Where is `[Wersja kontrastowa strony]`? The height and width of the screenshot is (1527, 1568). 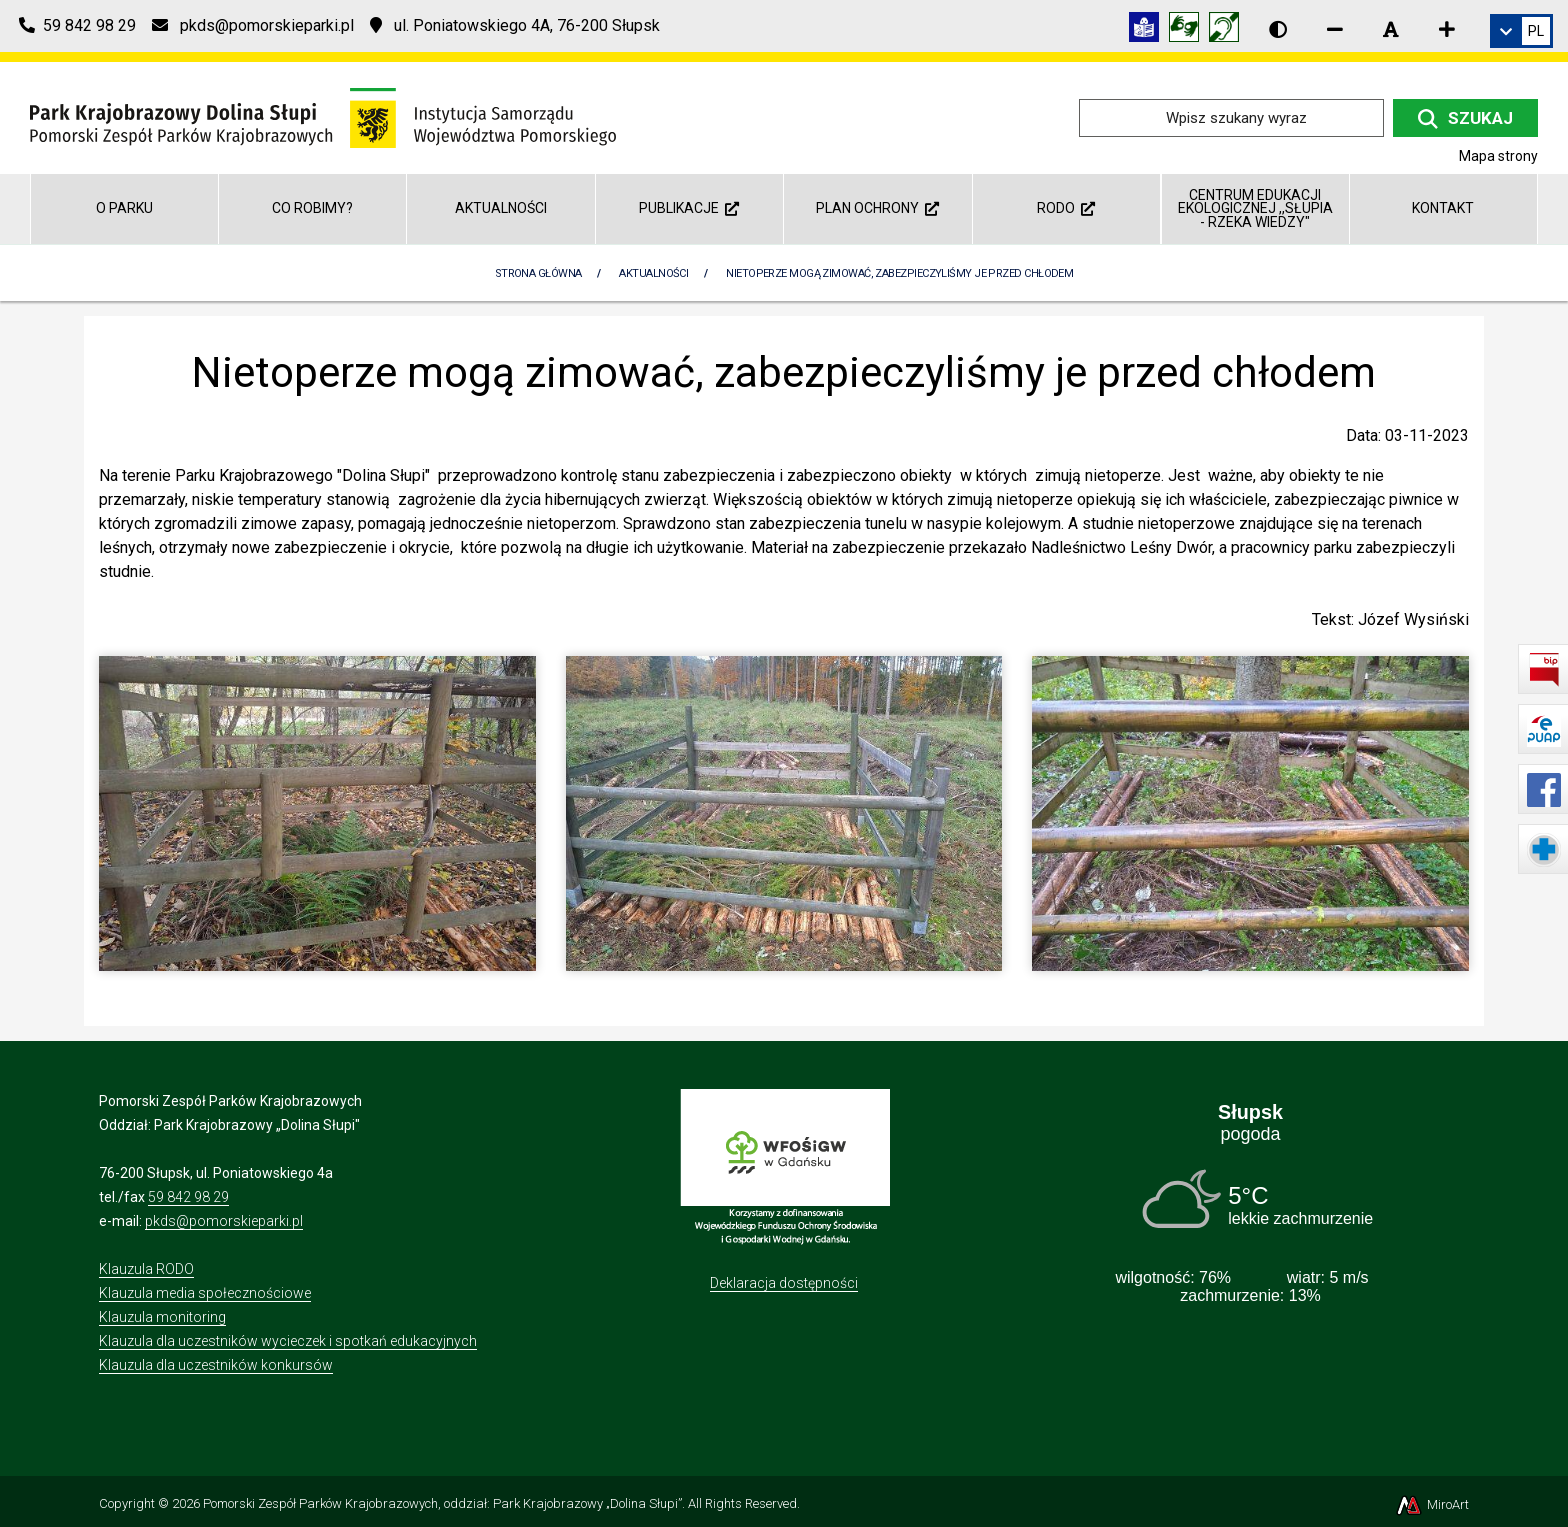
[Wersja kontrastowa strony] is located at coordinates (1278, 29).